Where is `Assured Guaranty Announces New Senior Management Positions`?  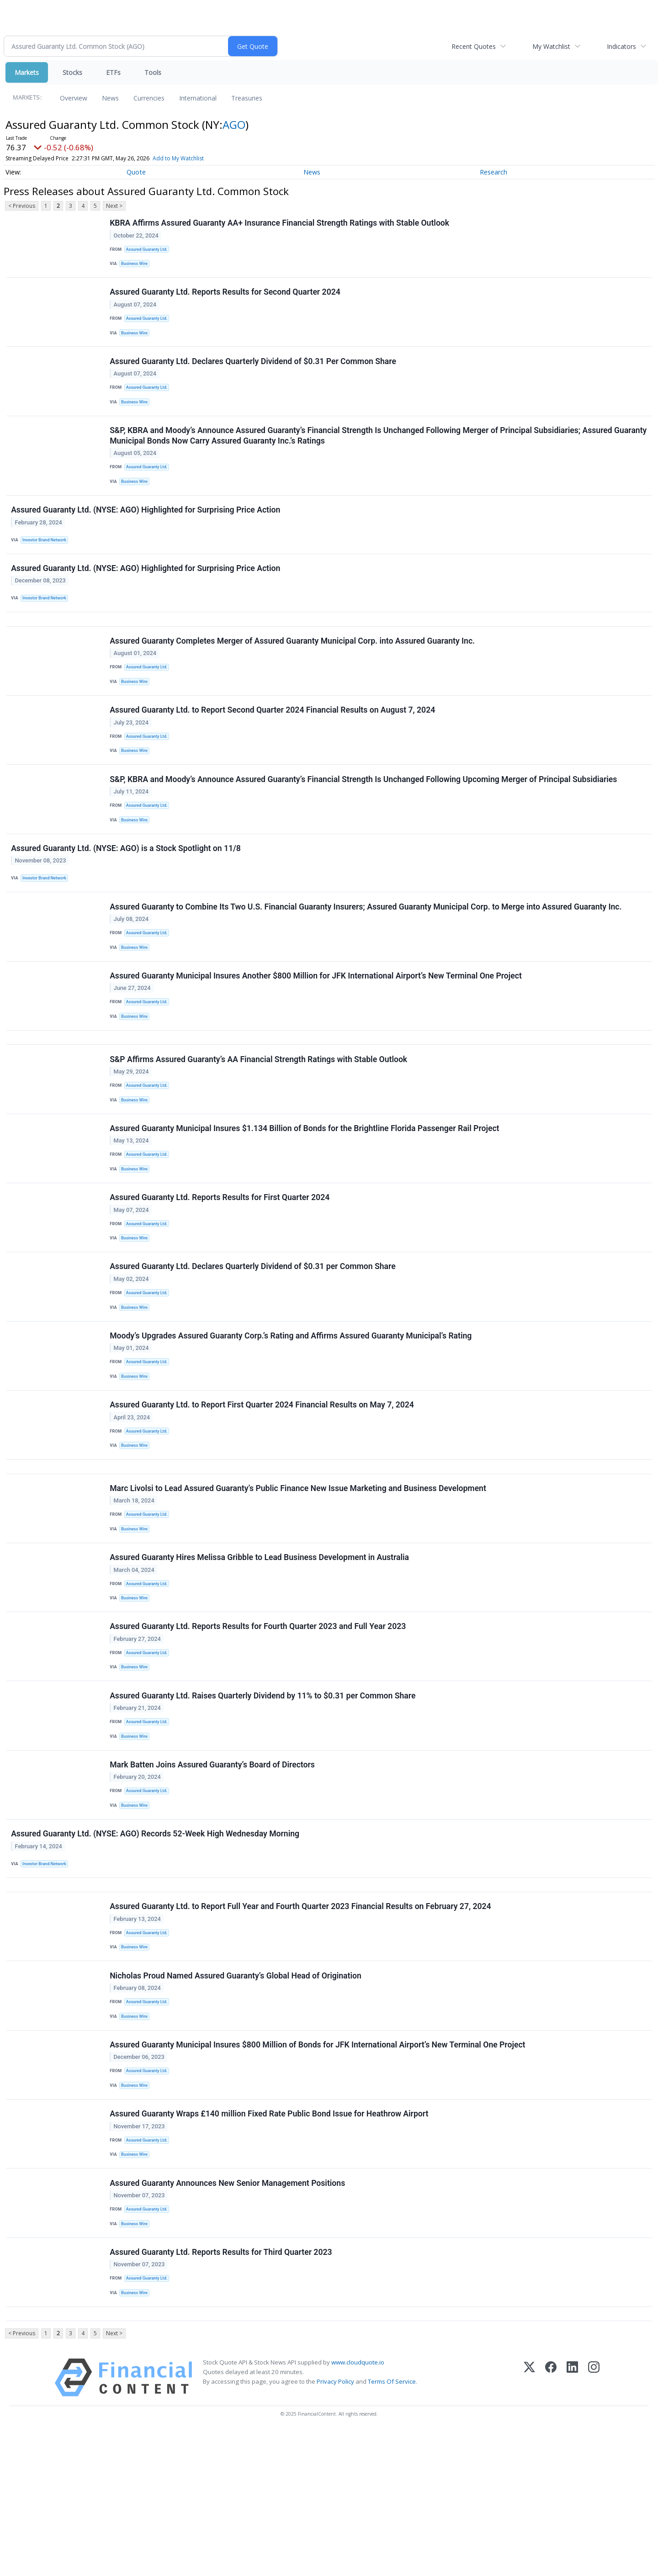 Assured Guaranty Announces New Senior Management Positions is located at coordinates (228, 2316).